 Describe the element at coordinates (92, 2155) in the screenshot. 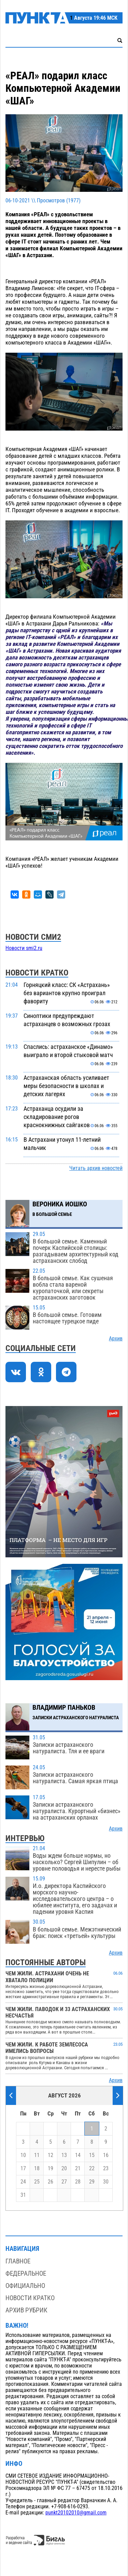

I see `15` at that location.